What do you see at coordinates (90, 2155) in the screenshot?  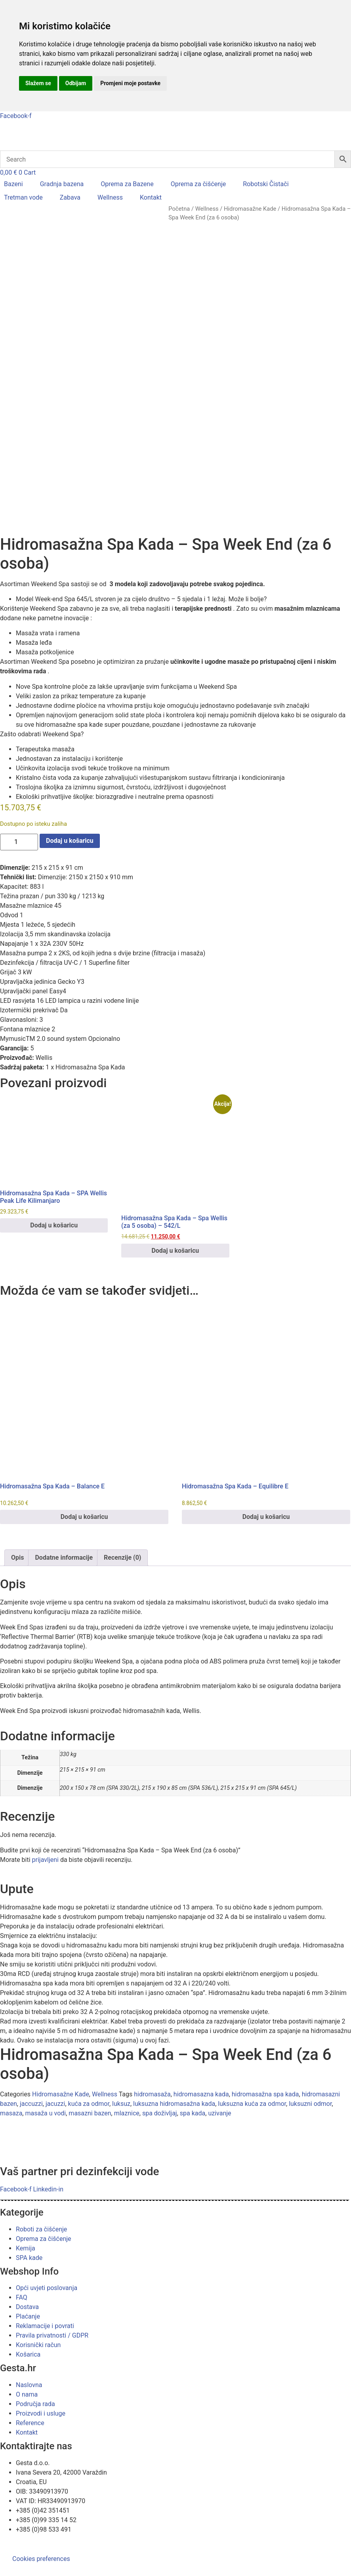 I see `masazni bazen` at bounding box center [90, 2155].